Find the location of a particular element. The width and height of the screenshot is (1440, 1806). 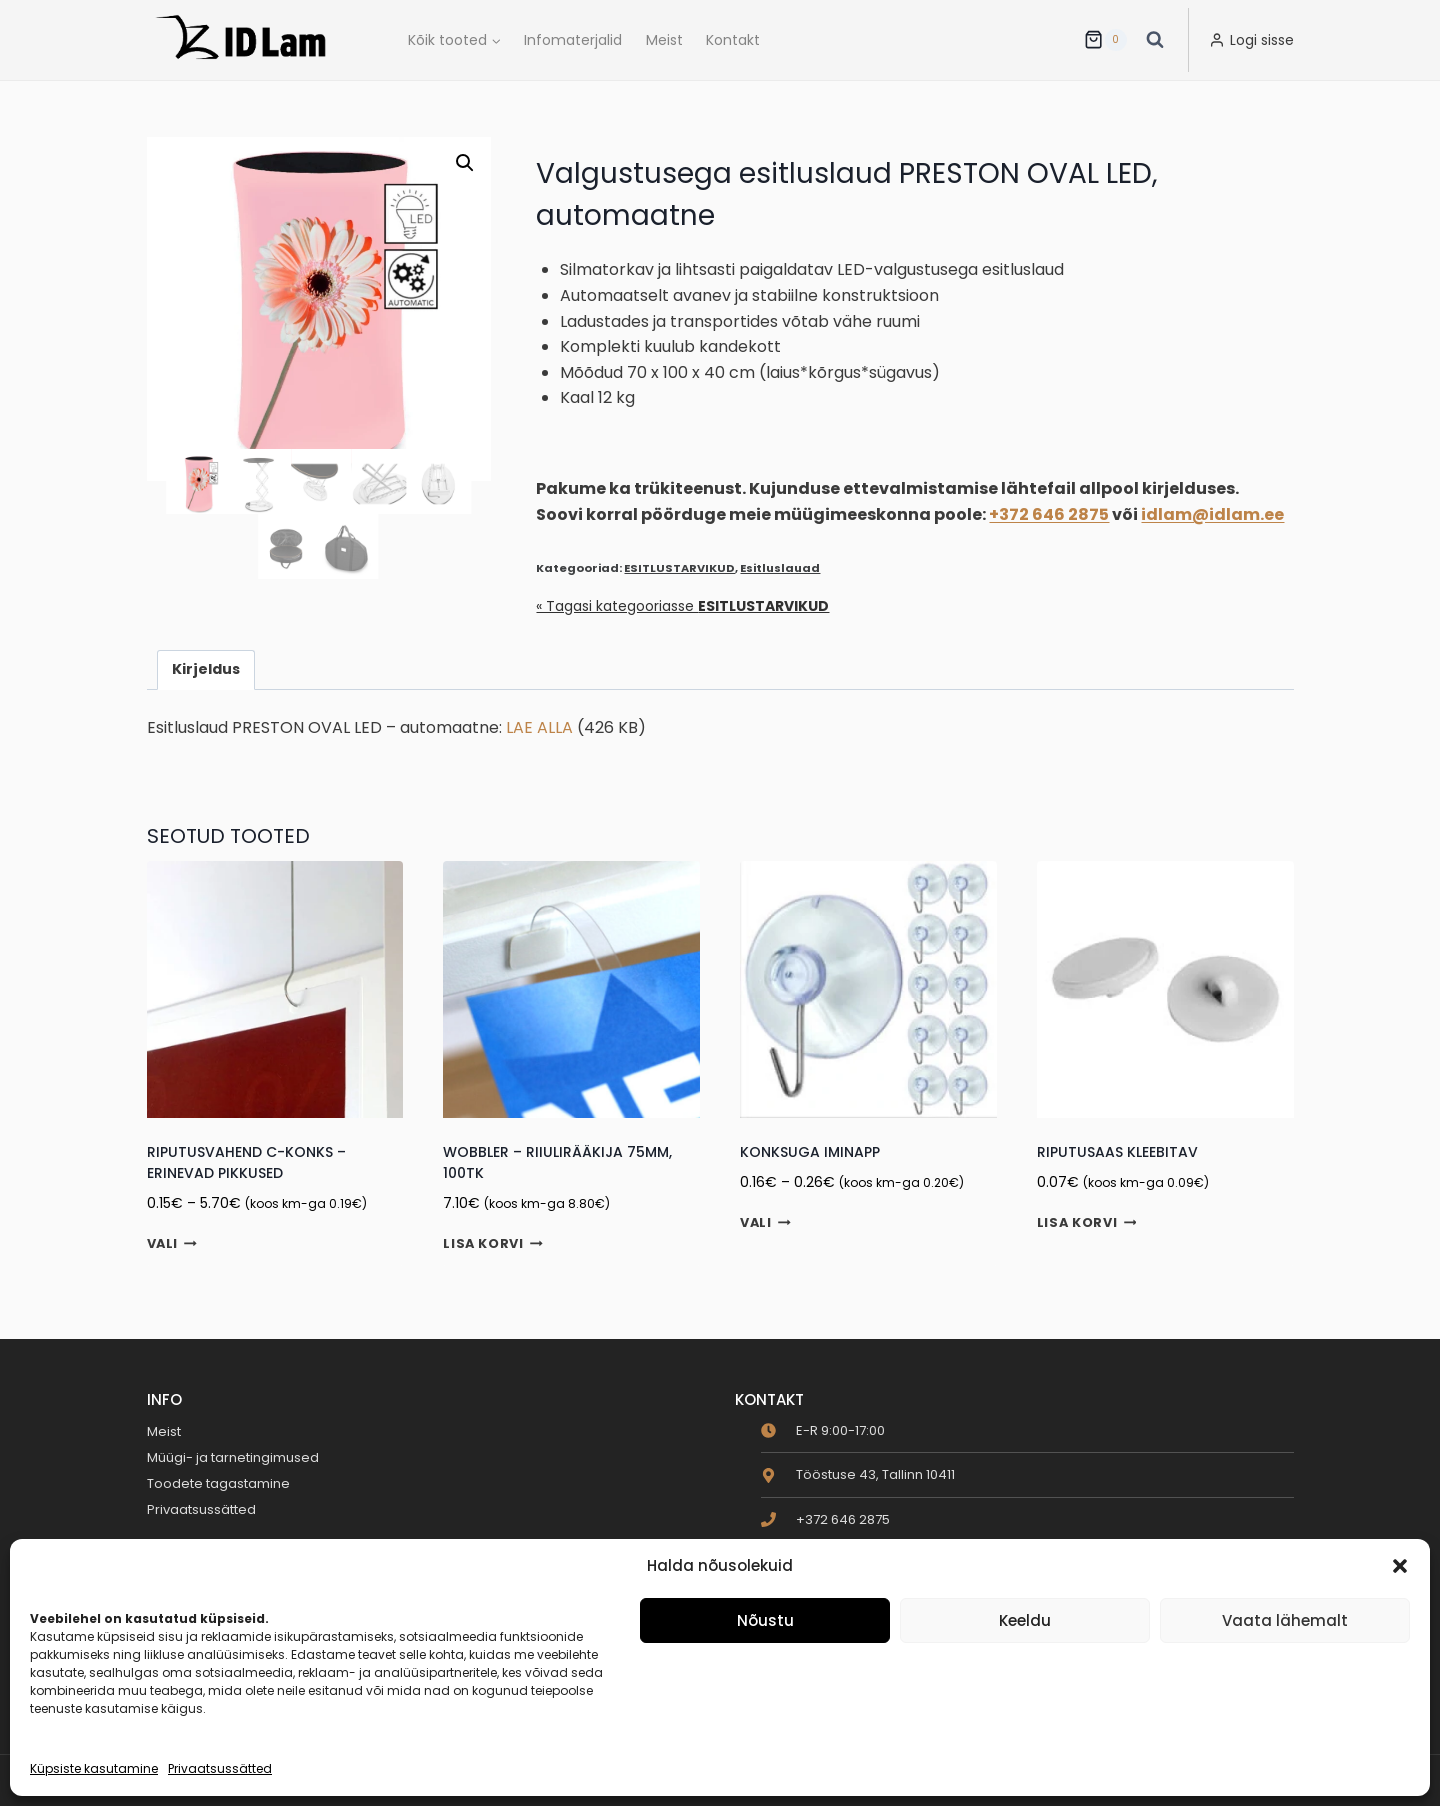

Vali [Vali tootele “Riputusvahend C-konks - erinevad pikkused” omadused] is located at coordinates (172, 1243).